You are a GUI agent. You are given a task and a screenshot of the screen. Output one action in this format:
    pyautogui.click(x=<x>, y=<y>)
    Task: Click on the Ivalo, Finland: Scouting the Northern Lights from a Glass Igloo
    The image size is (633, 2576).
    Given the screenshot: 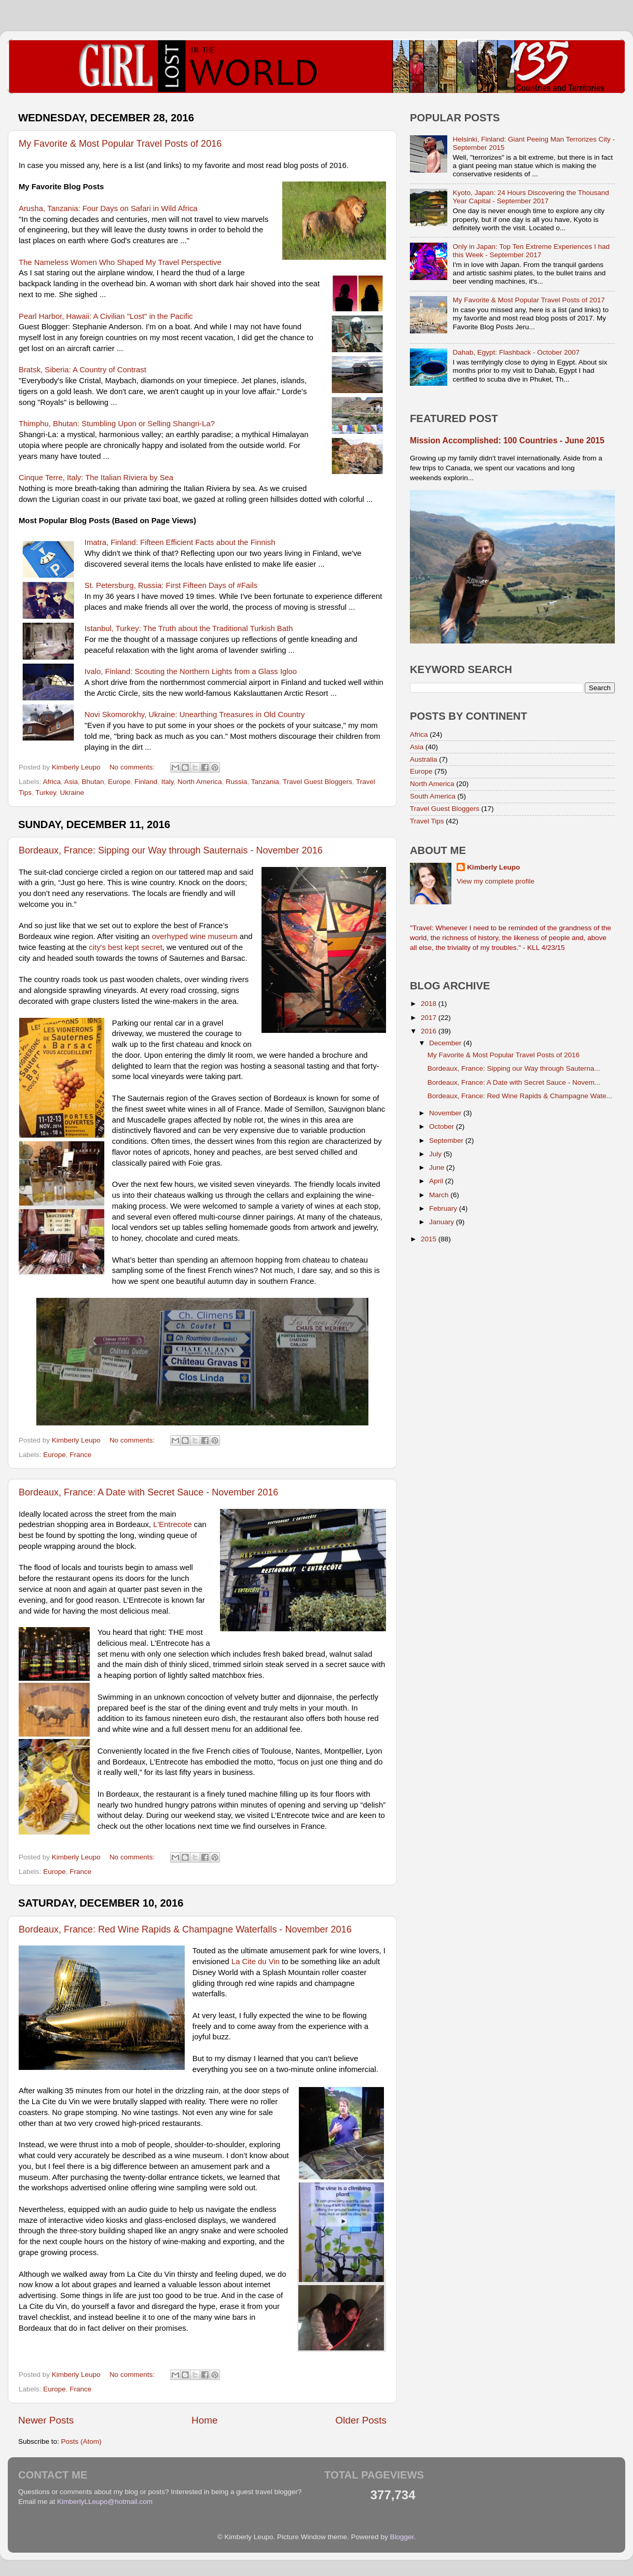 What is the action you would take?
    pyautogui.click(x=191, y=671)
    